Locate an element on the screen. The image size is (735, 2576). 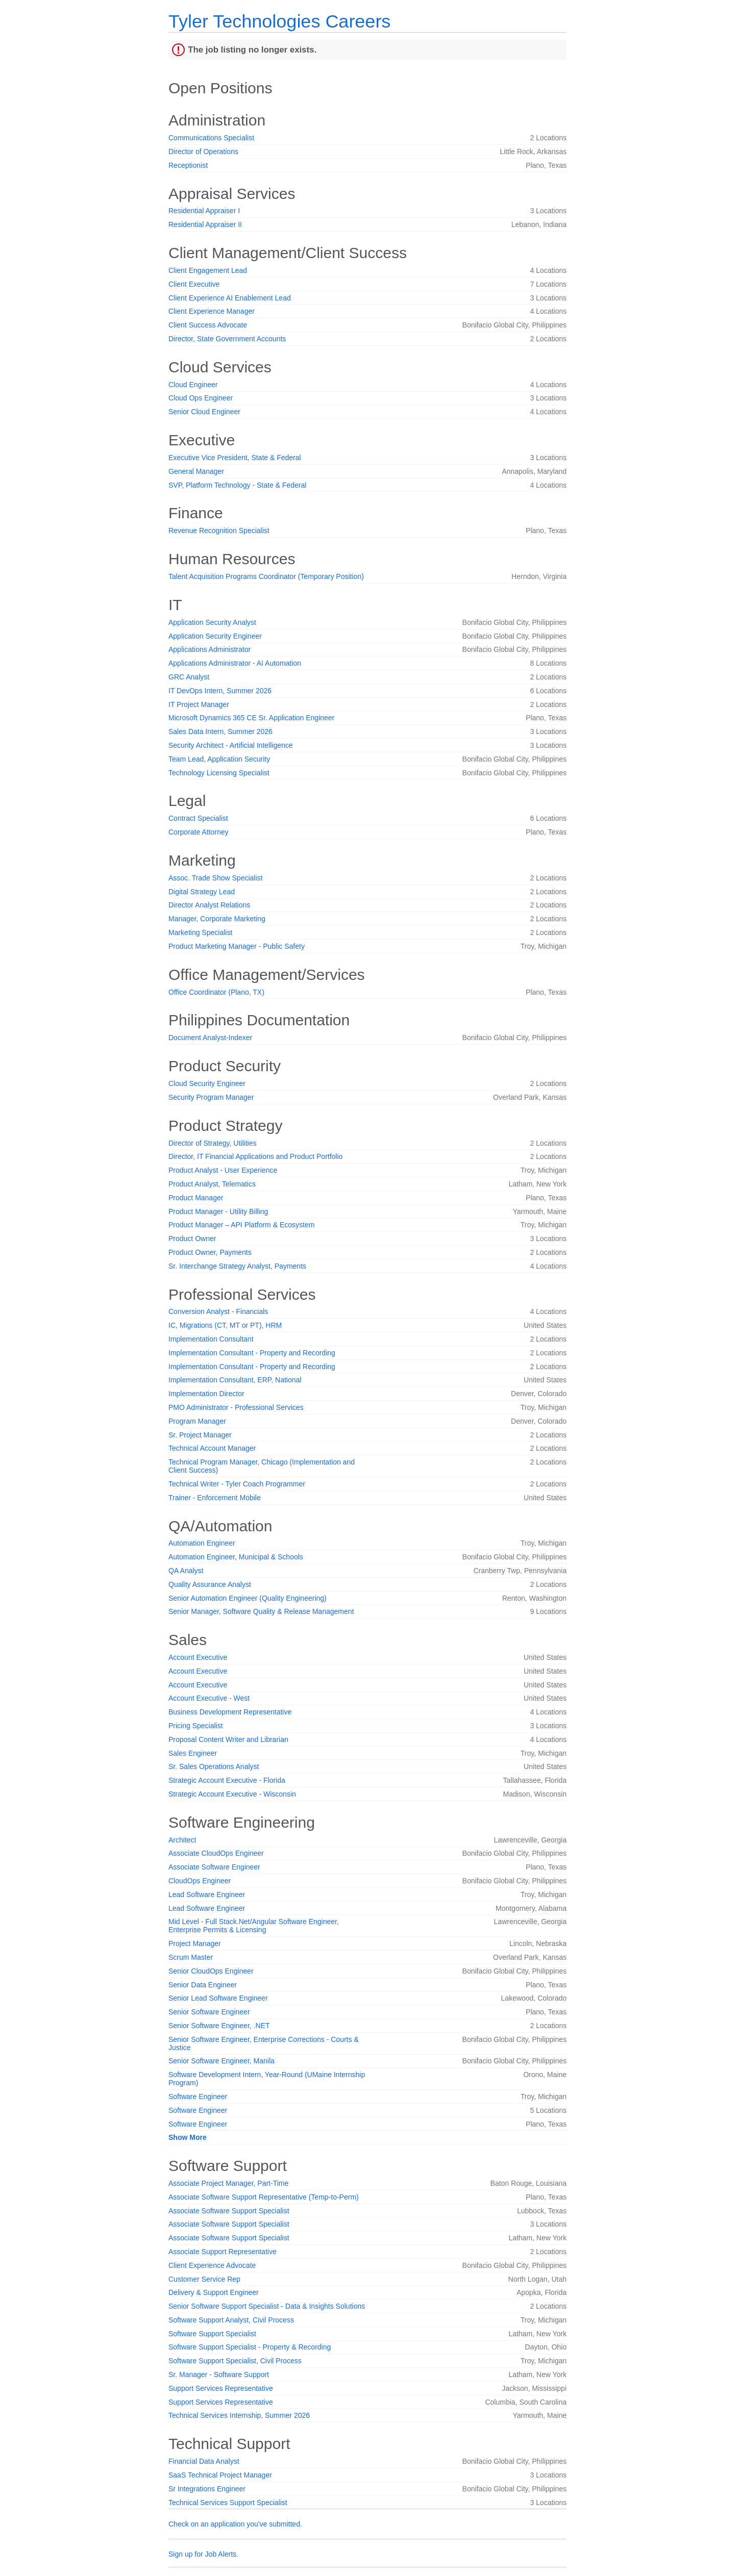
Mid Level - Full Stack.Net/Angular Software Engineer, Enterprise Permits & Licensing is located at coordinates (253, 1925).